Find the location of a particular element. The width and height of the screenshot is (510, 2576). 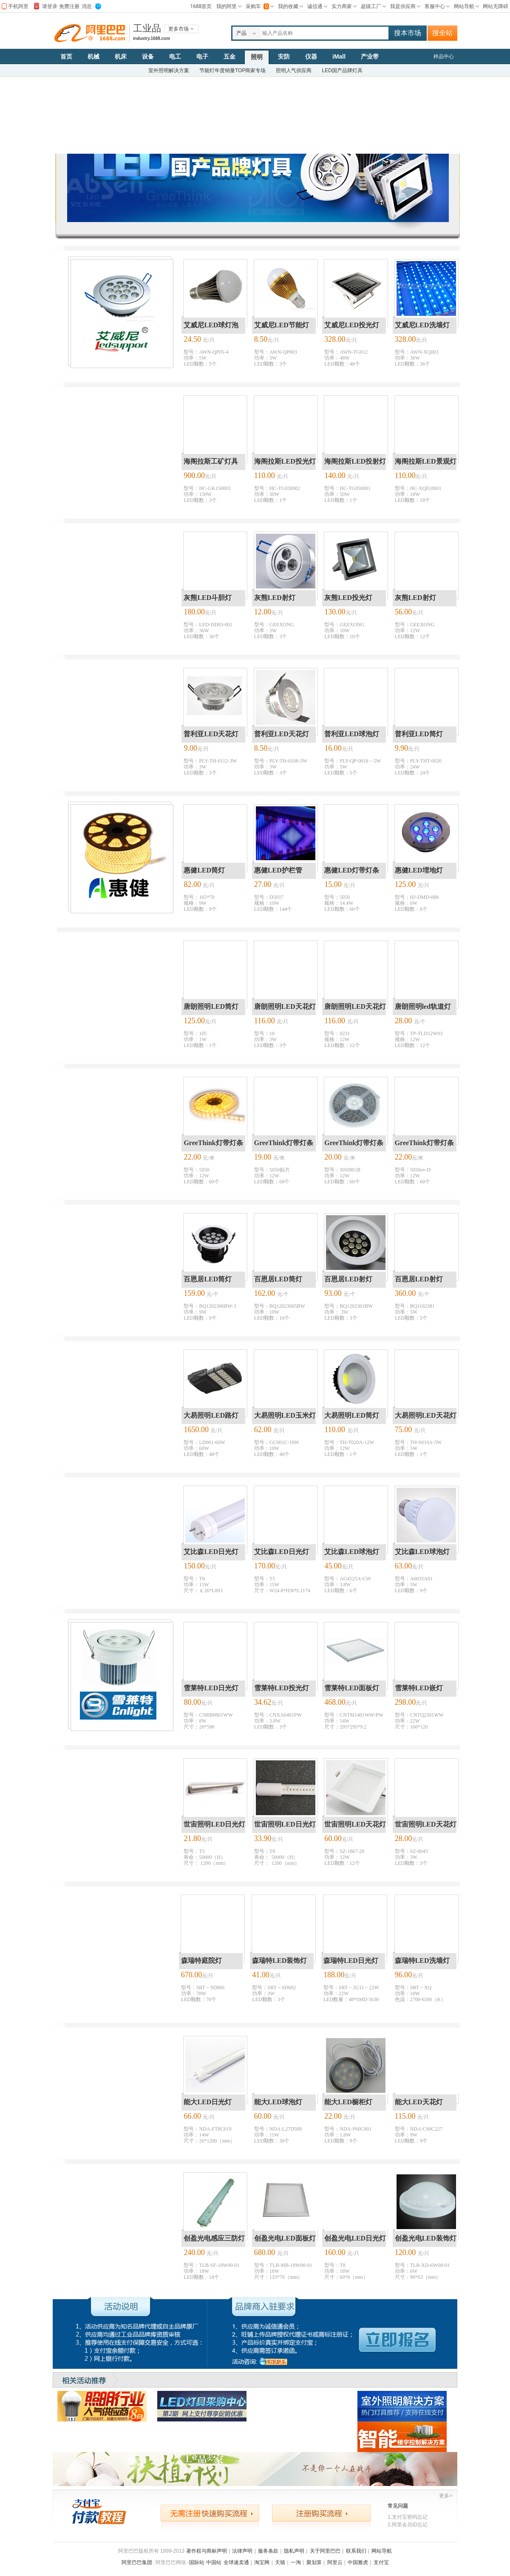

雪莱特LED嵌灯 is located at coordinates (419, 1688).